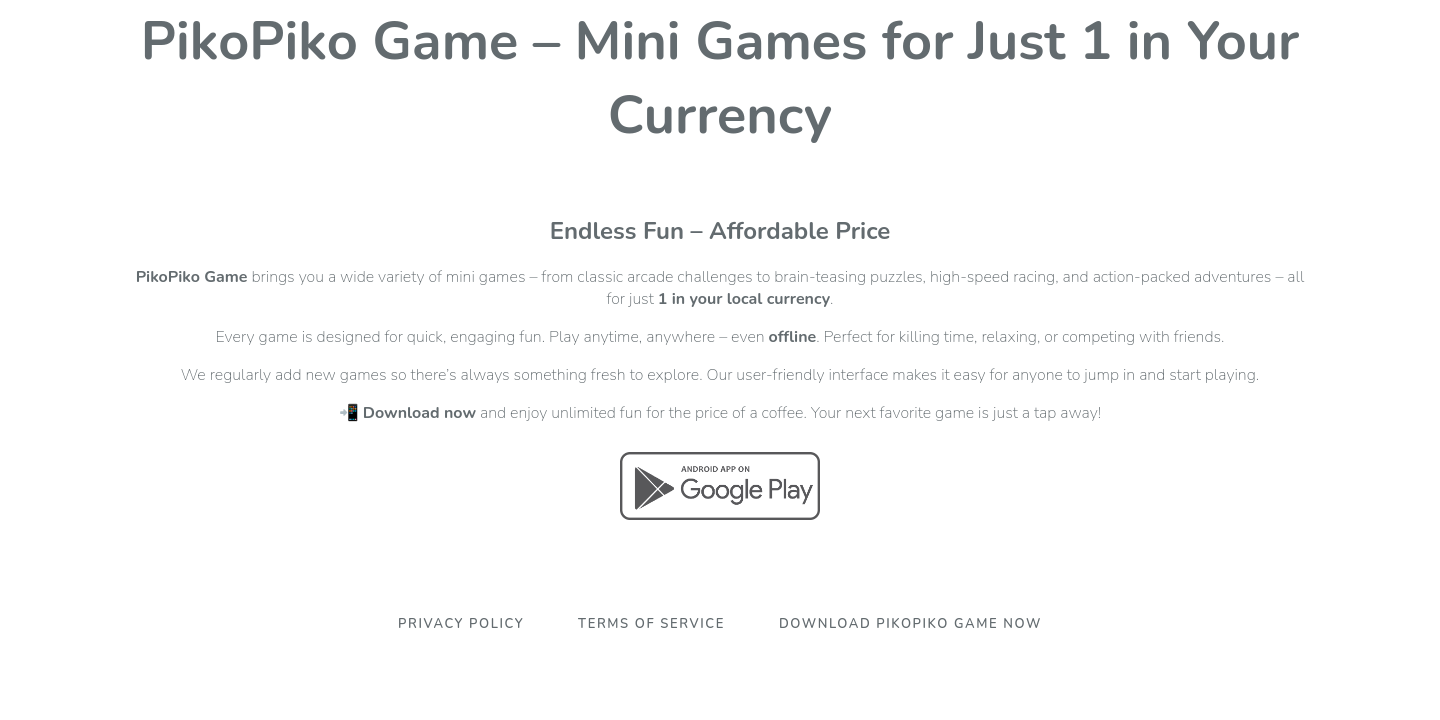 The image size is (1440, 720). What do you see at coordinates (910, 624) in the screenshot?
I see `Download PikoPiko Game Now` at bounding box center [910, 624].